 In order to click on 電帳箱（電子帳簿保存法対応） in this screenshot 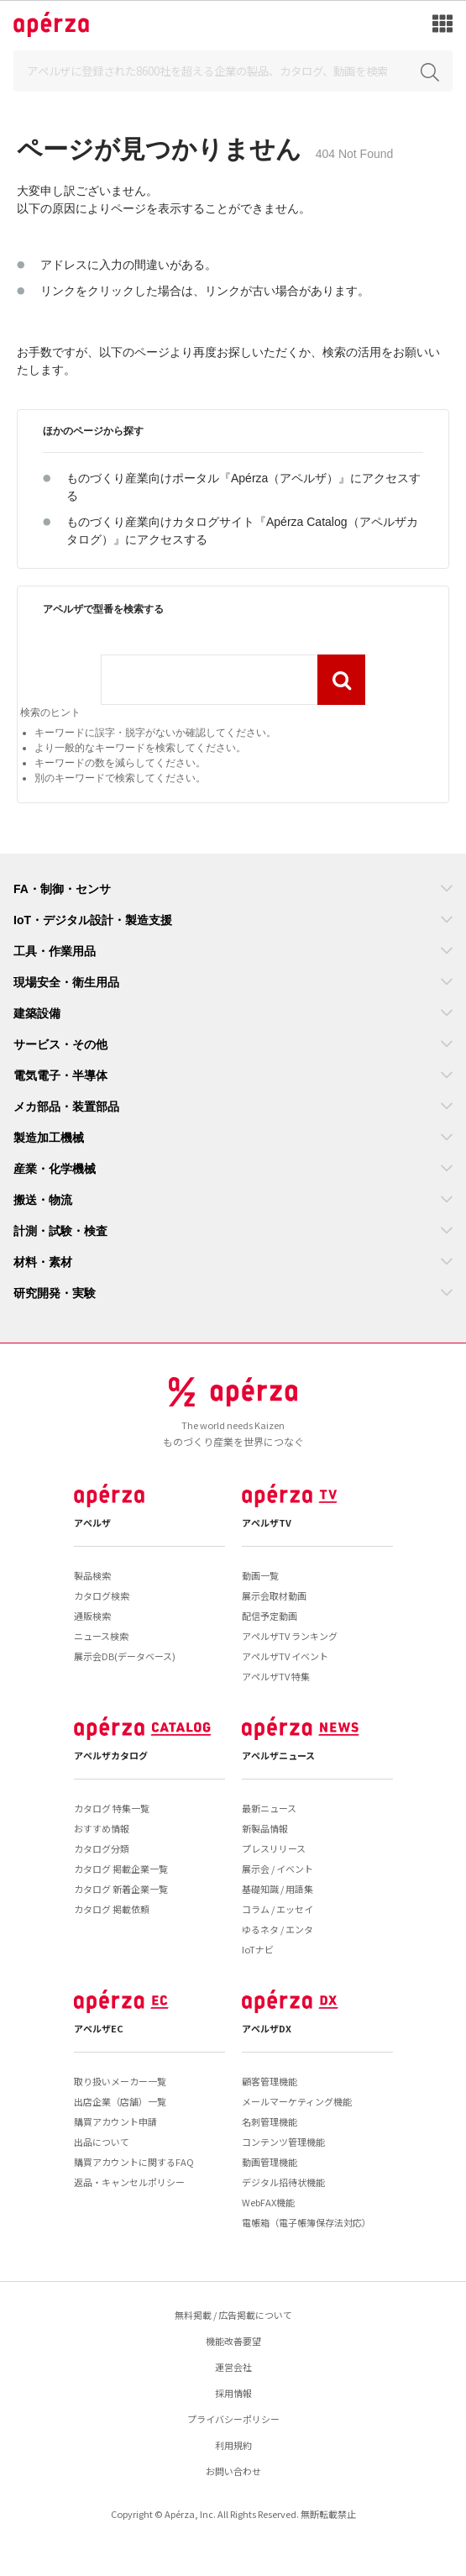, I will do `click(306, 2222)`.